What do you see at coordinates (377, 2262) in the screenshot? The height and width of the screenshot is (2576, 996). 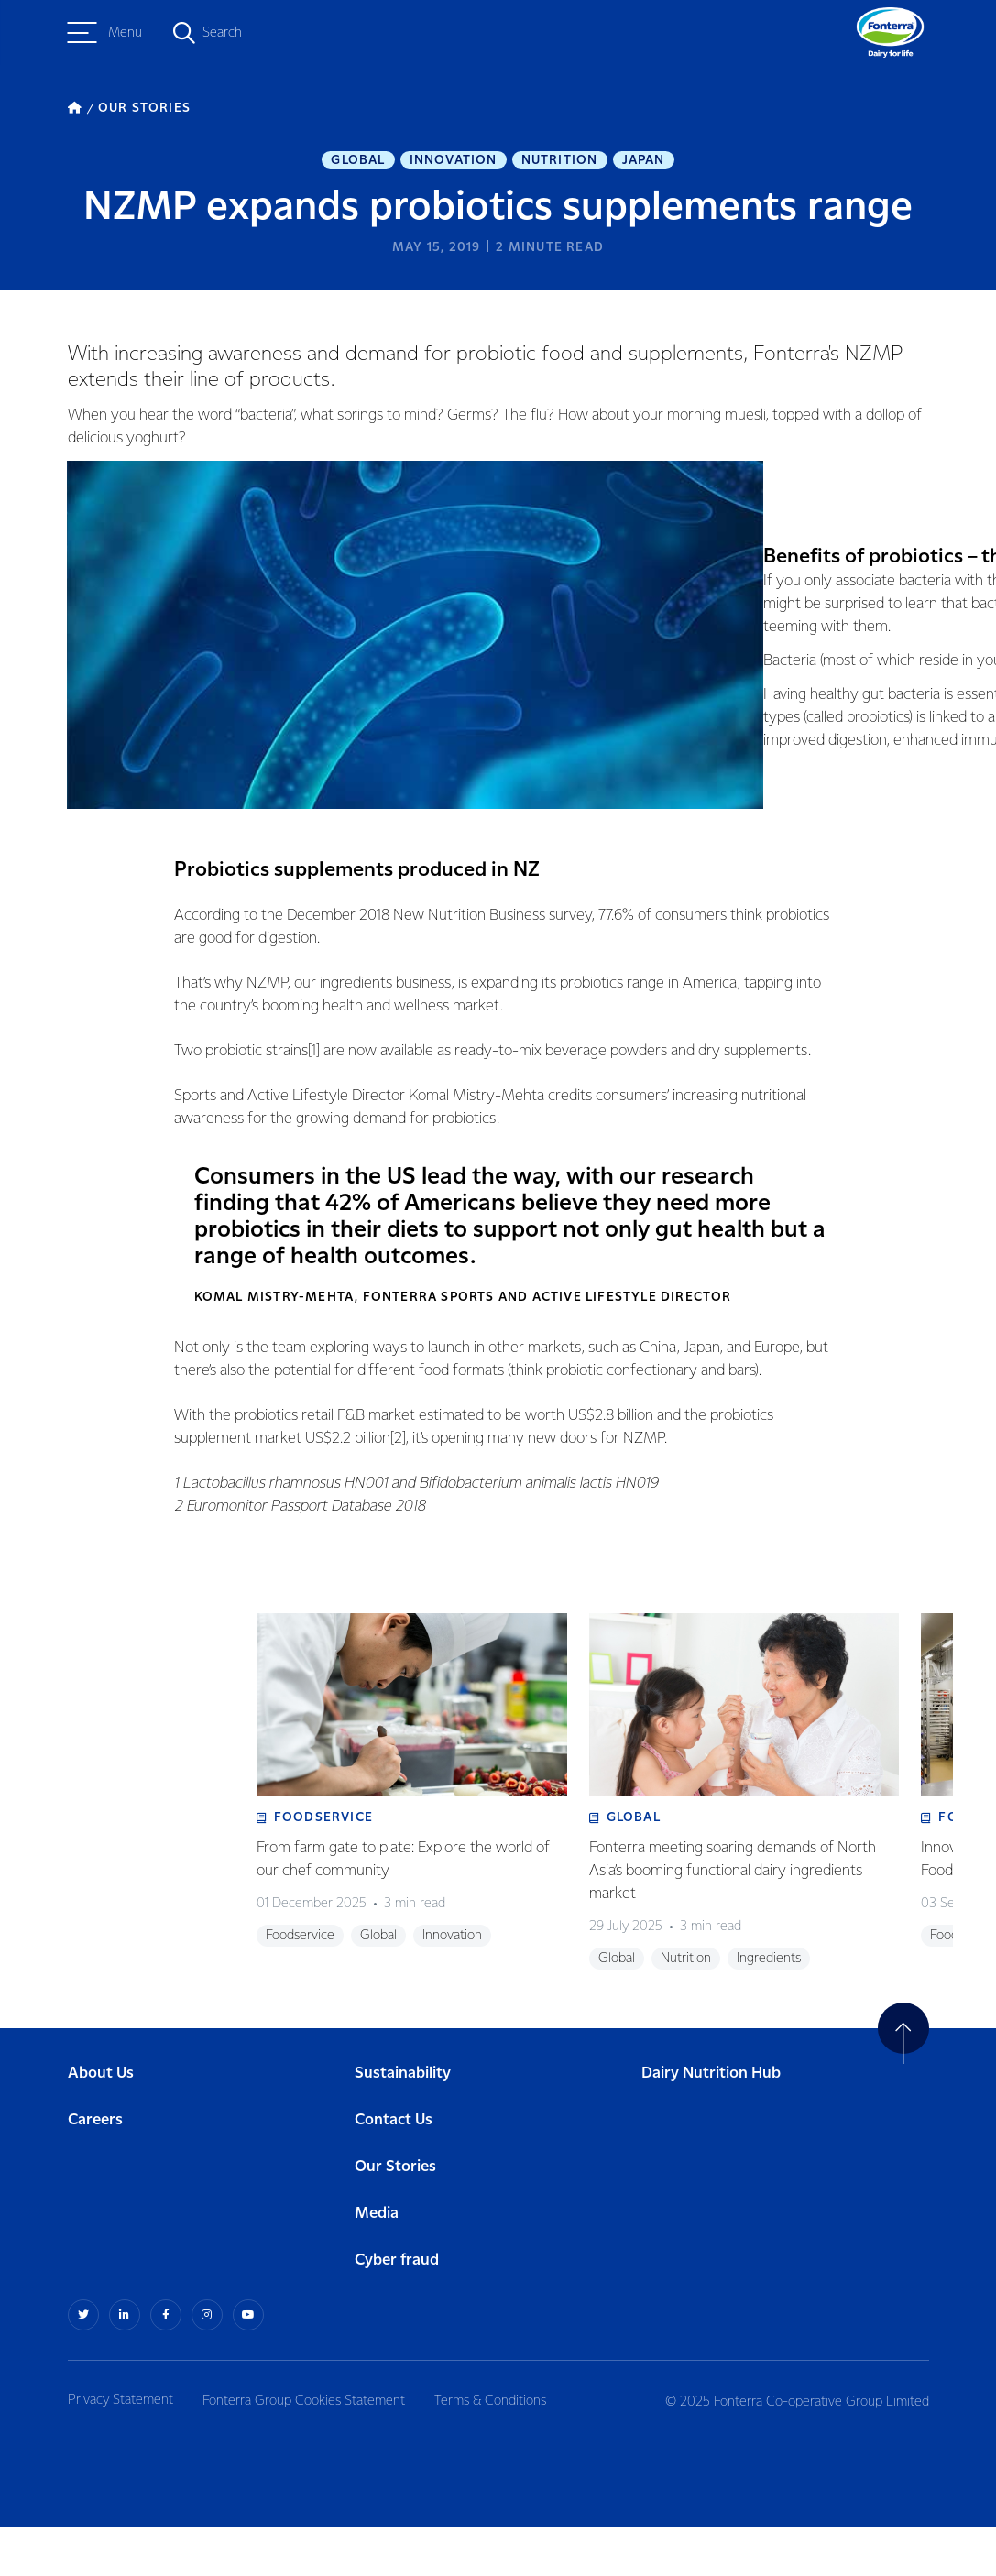 I see `Media` at bounding box center [377, 2262].